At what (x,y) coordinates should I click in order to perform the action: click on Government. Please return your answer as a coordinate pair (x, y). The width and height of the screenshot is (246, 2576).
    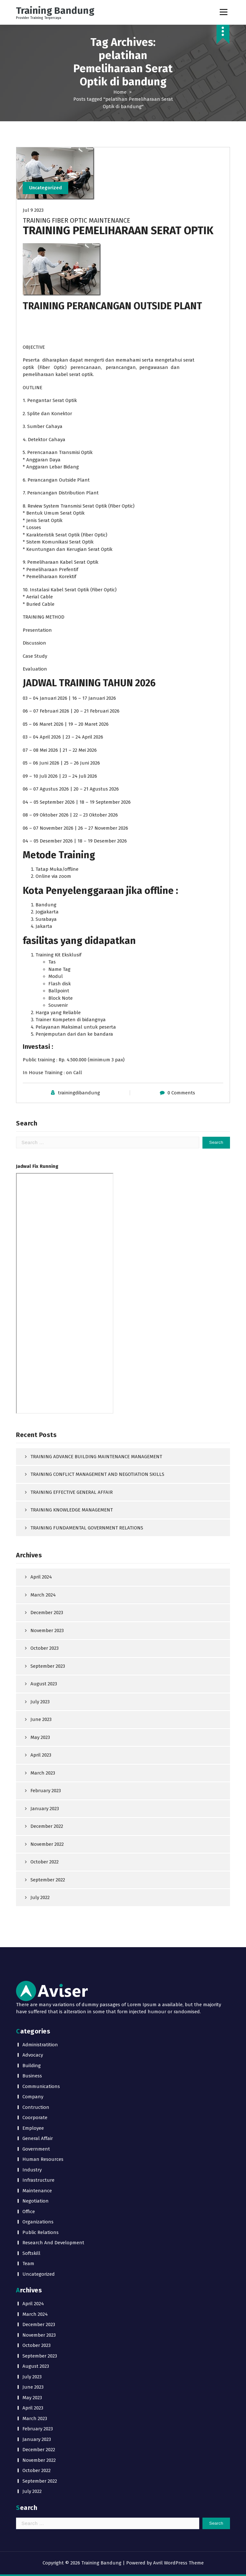
    Looking at the image, I should click on (36, 2149).